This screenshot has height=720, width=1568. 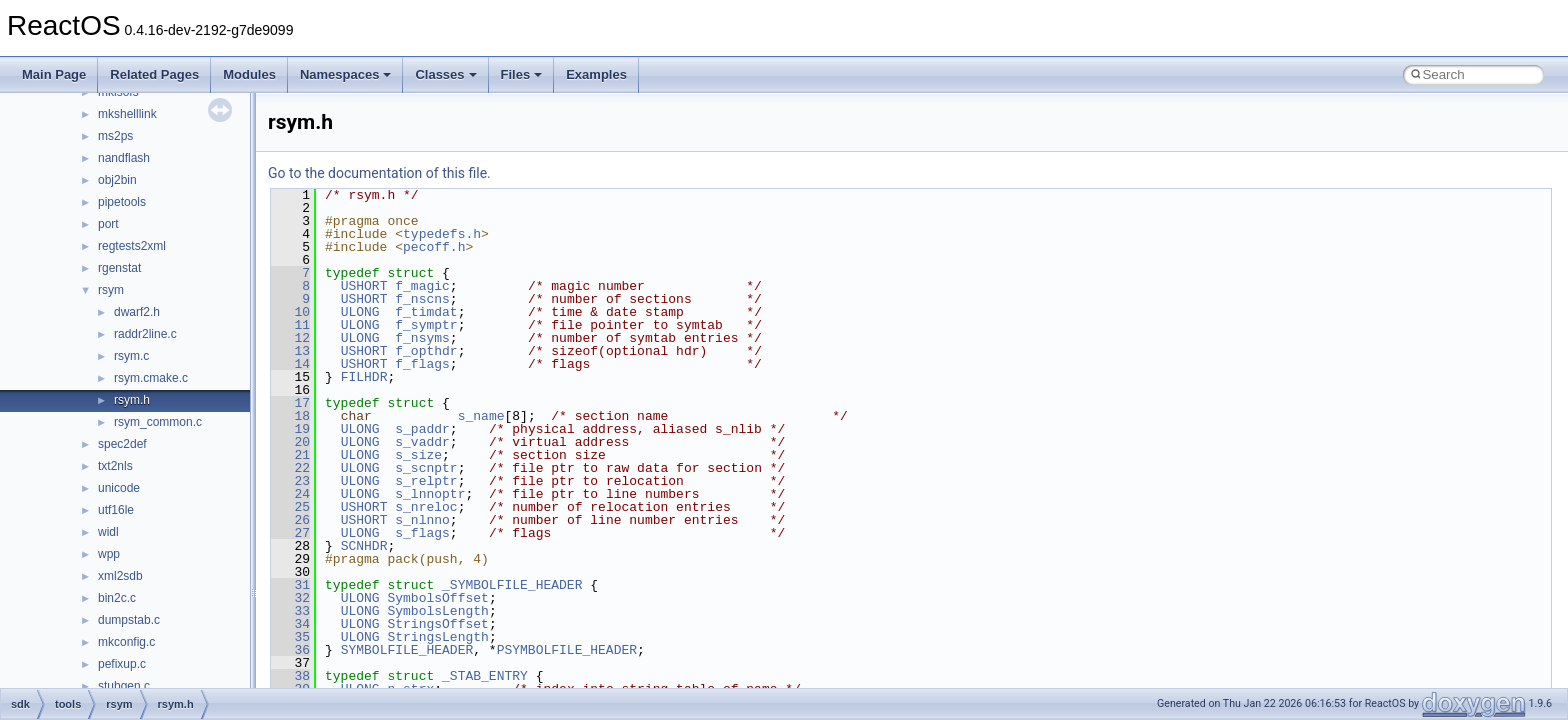 I want to click on port, so click(x=108, y=224).